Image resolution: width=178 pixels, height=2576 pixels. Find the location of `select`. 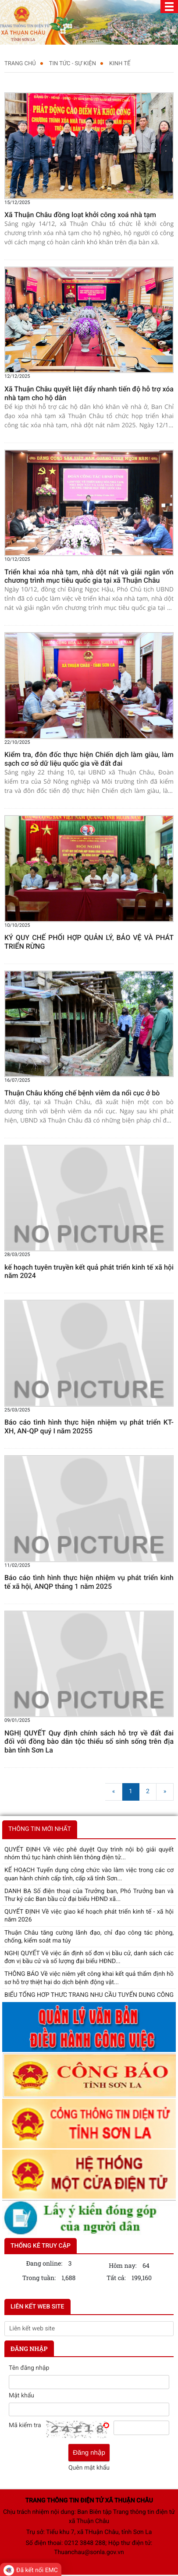

select is located at coordinates (173, 2328).